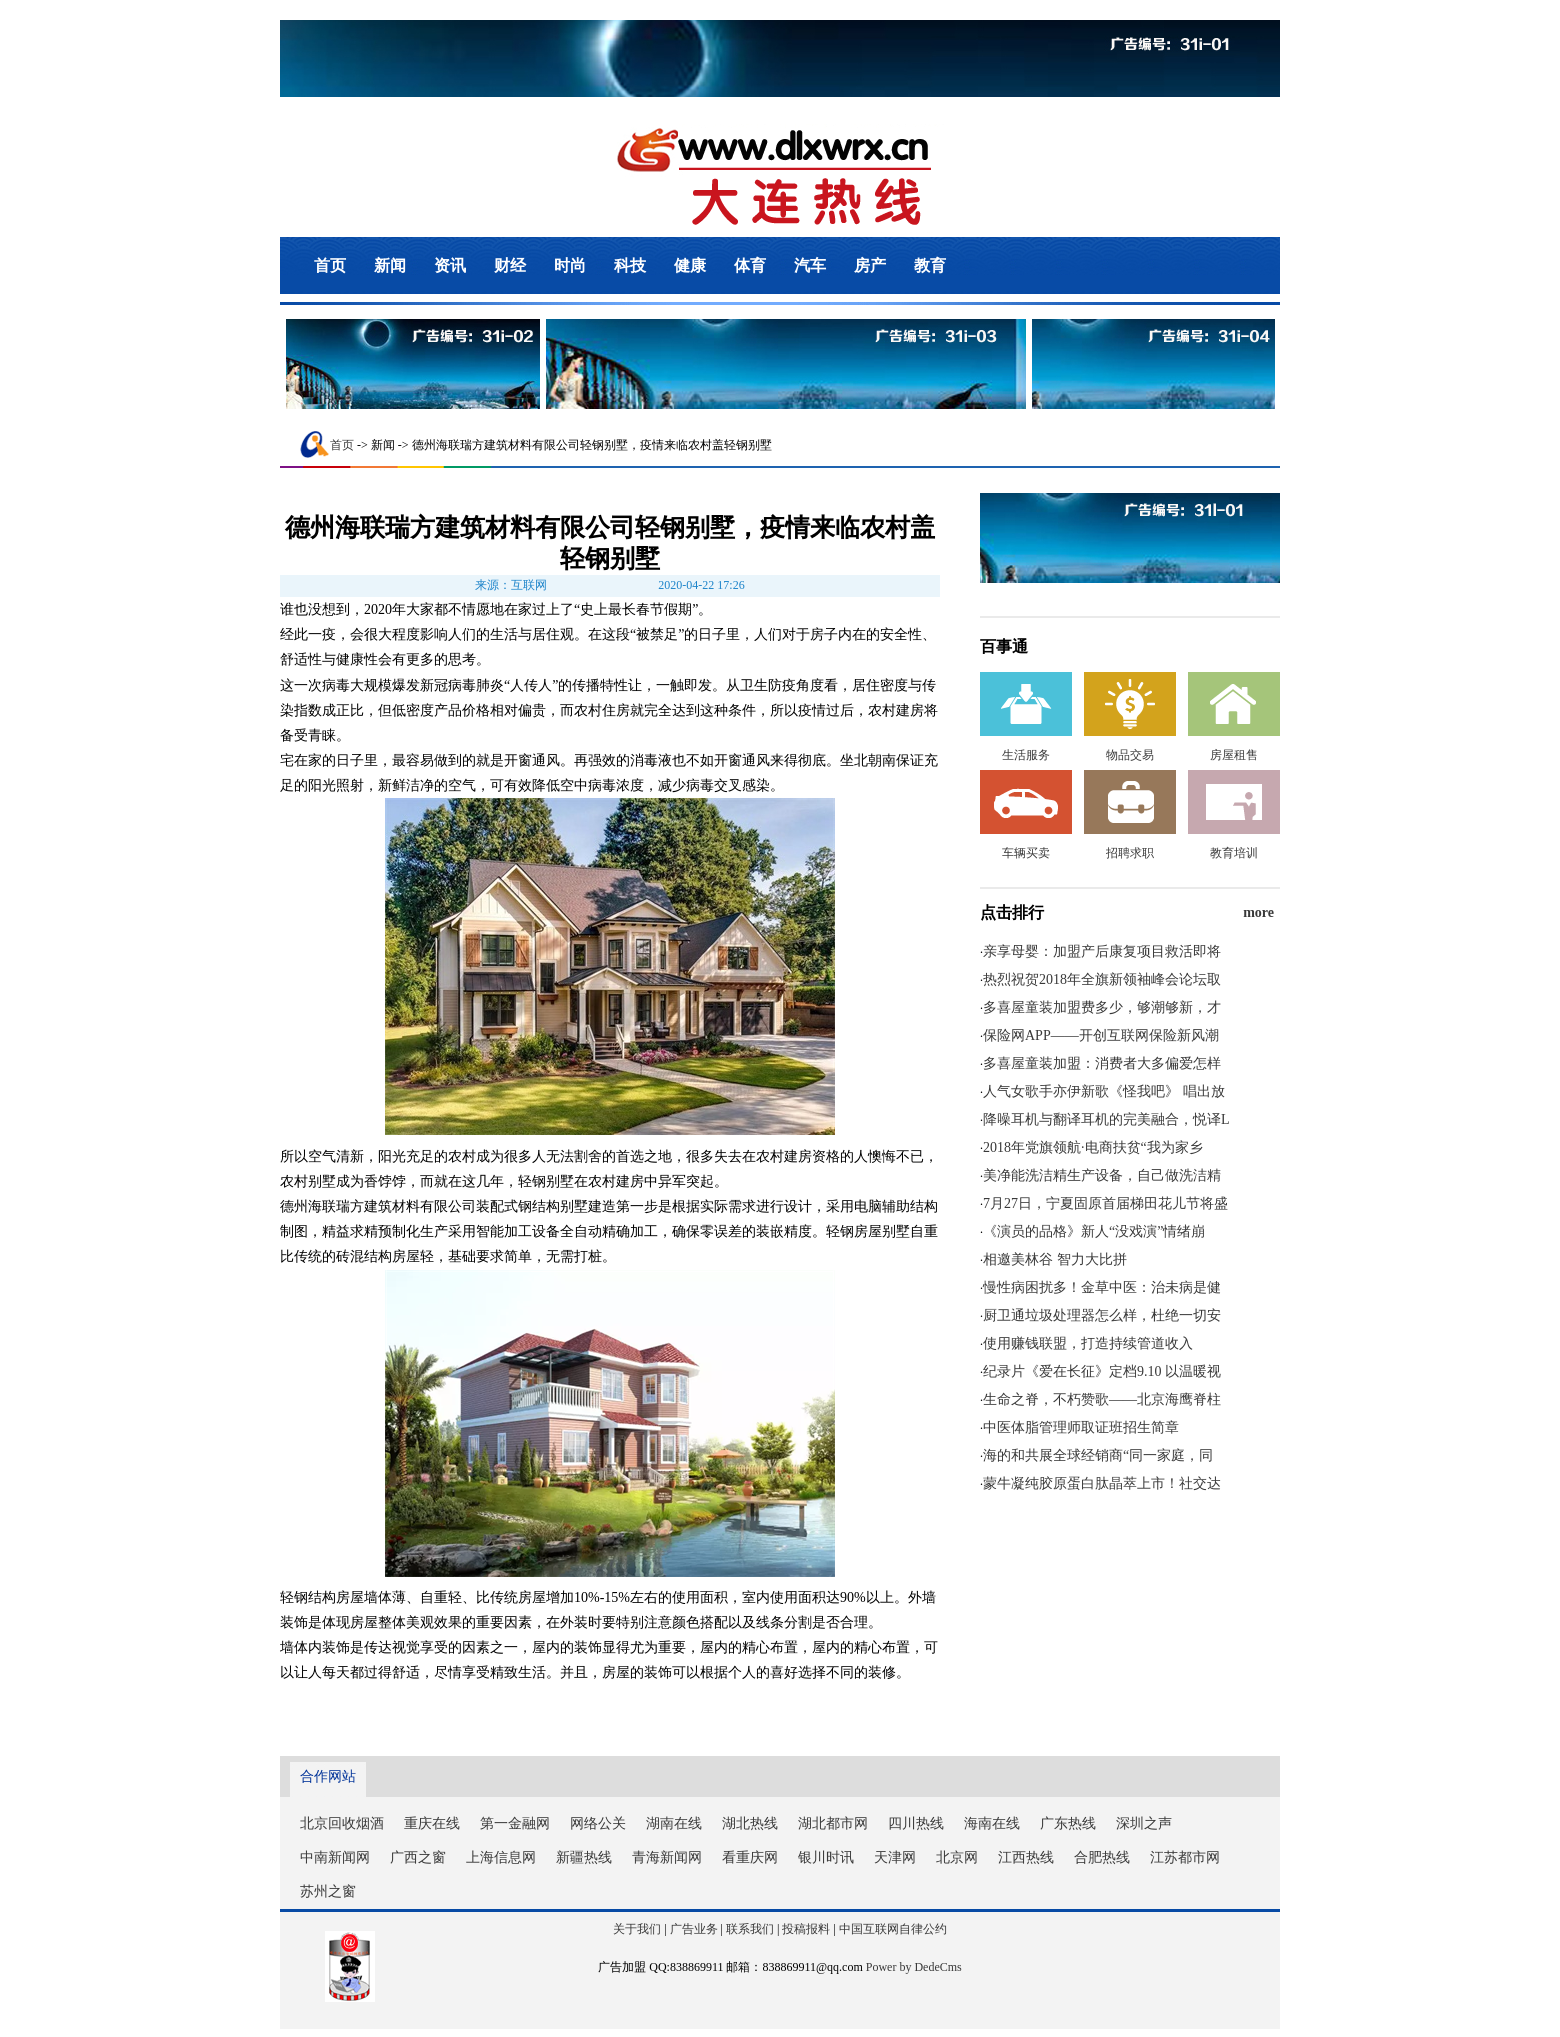 The image size is (1560, 2037). I want to click on 相邀美林谷 智力大比拼, so click(1055, 1259).